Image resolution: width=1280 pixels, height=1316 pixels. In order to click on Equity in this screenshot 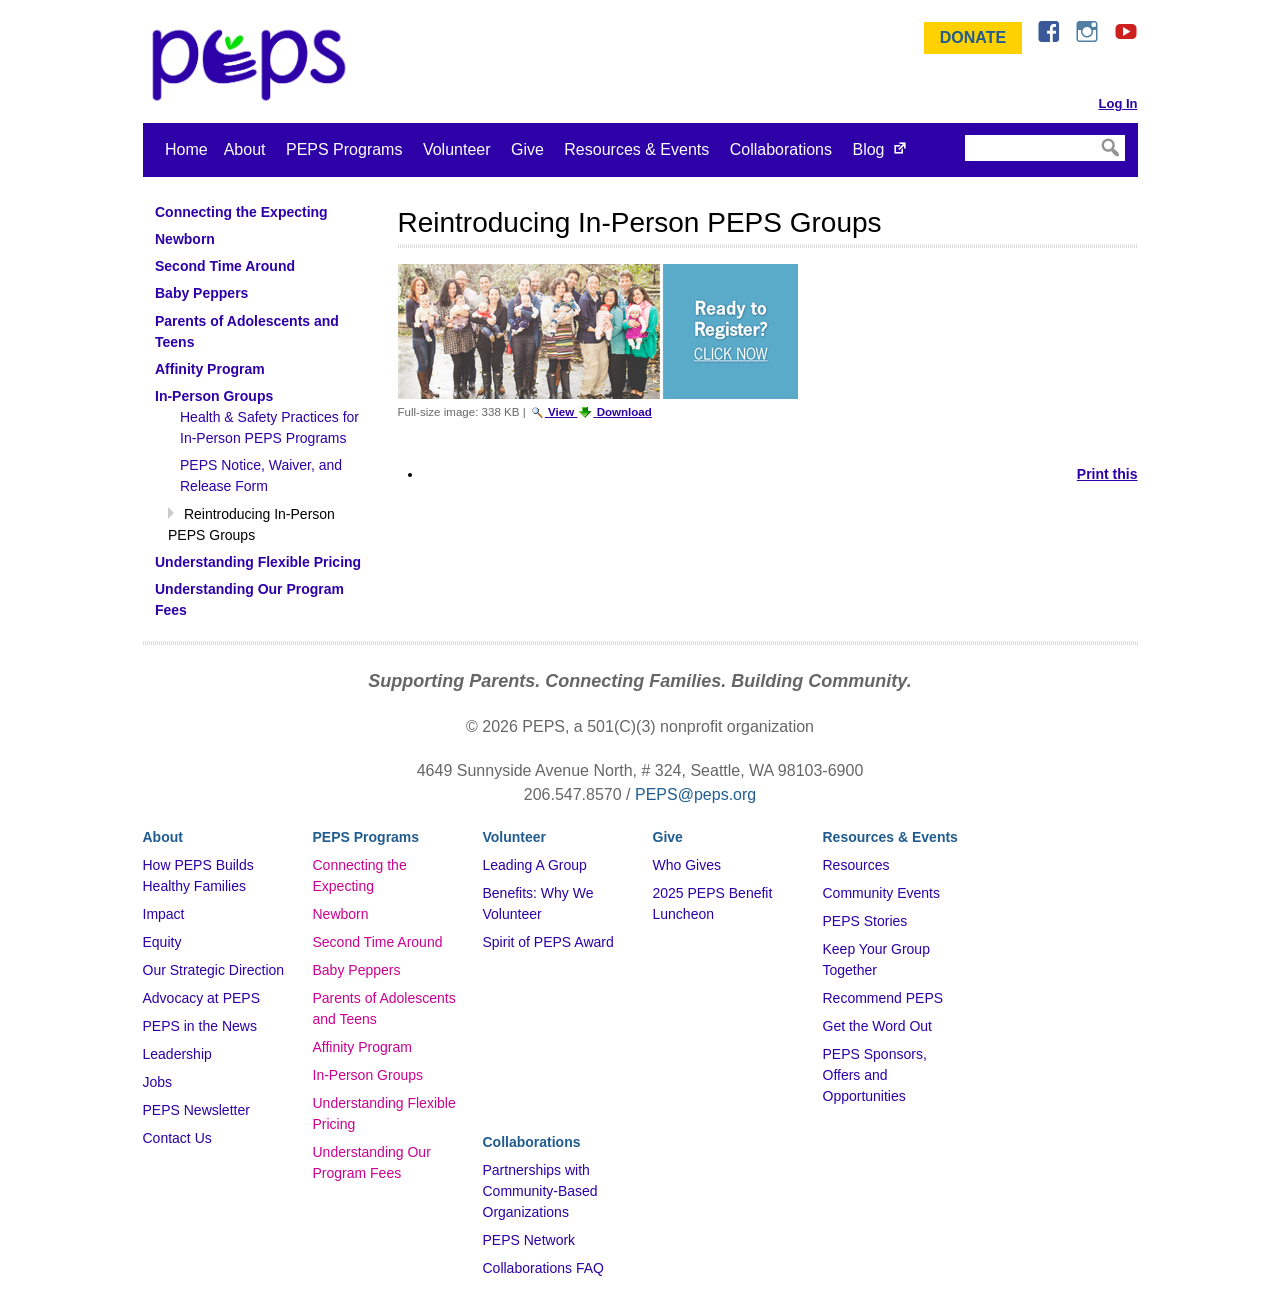, I will do `click(162, 942)`.